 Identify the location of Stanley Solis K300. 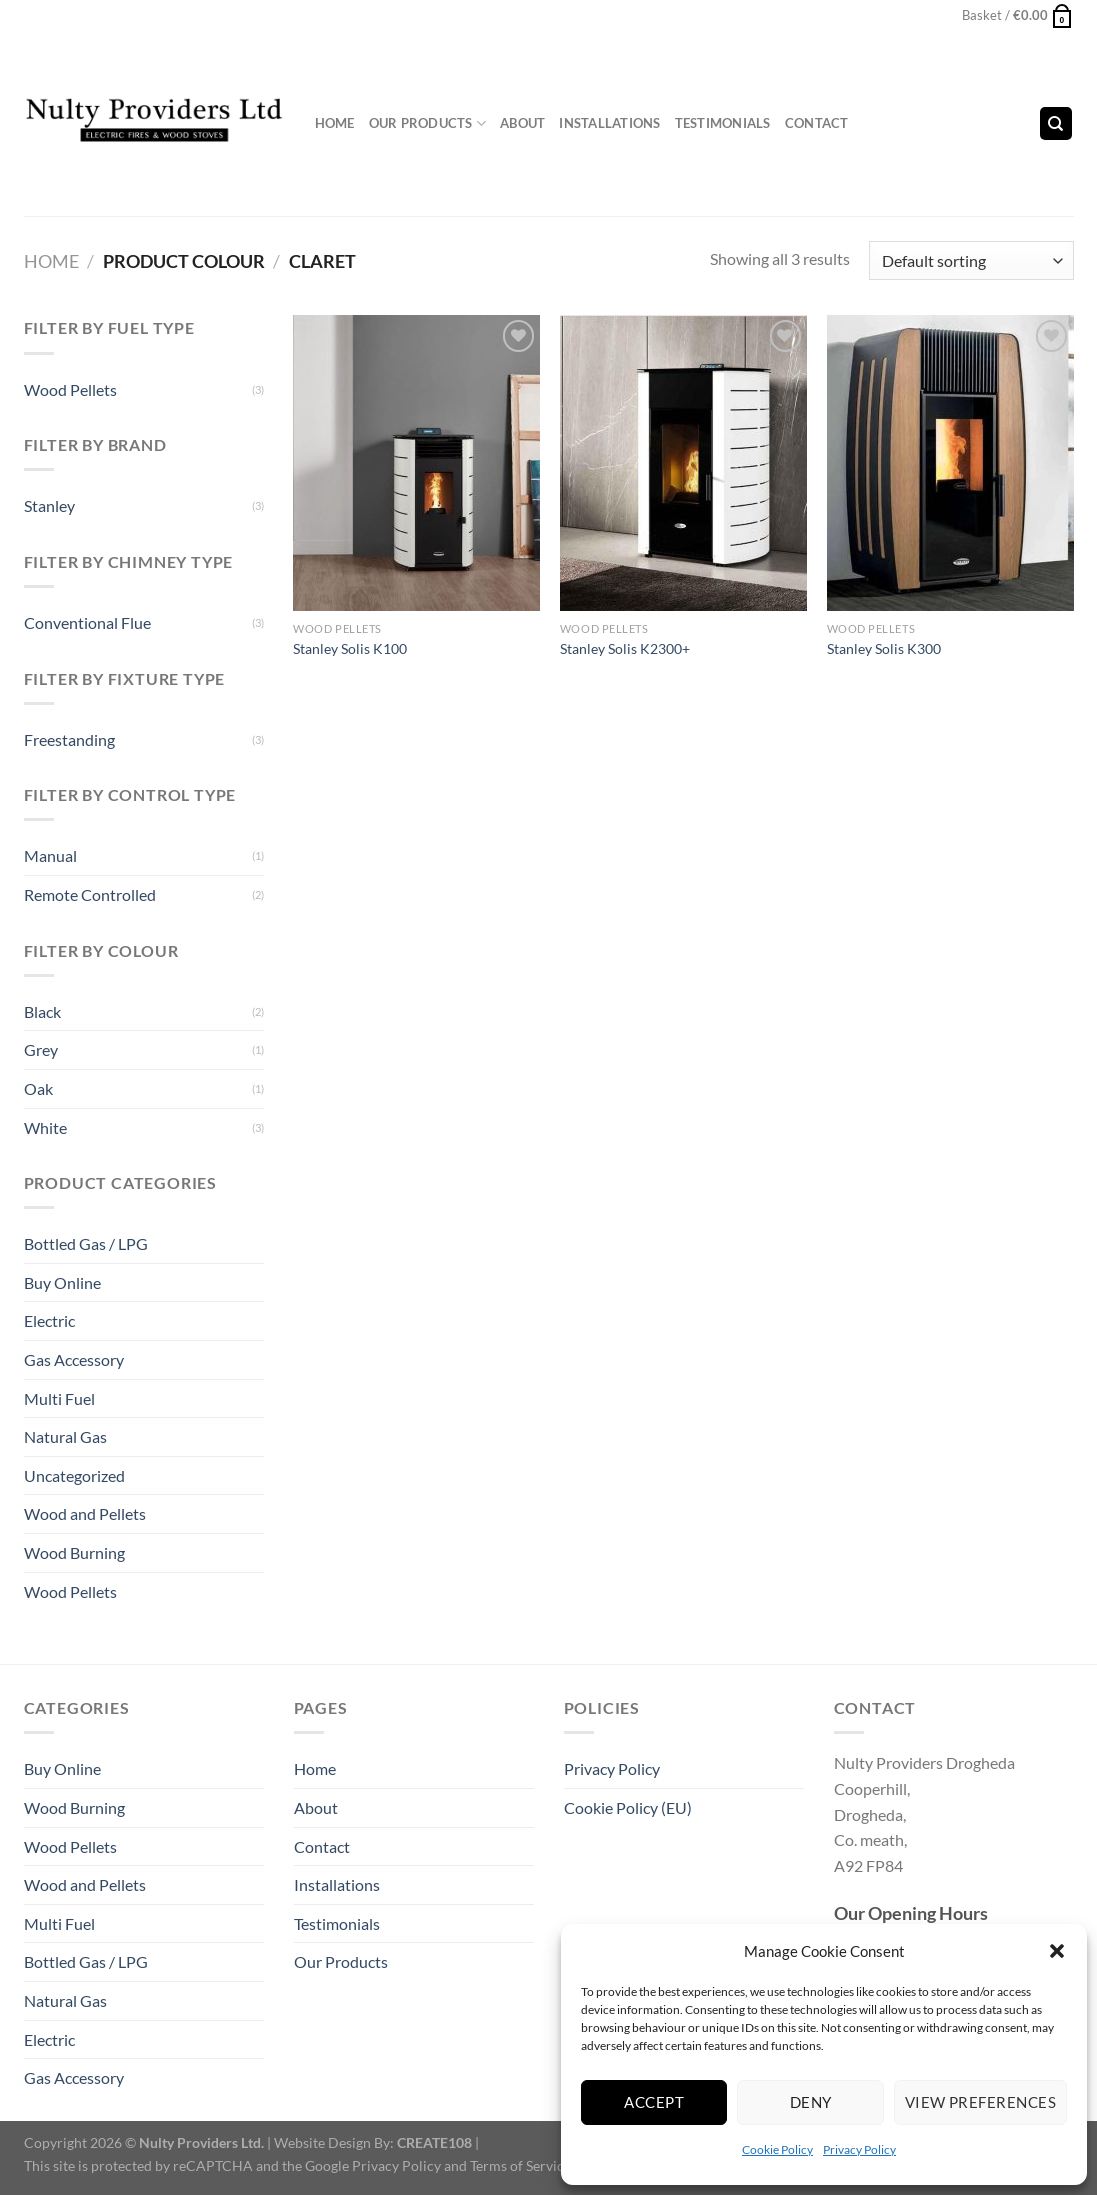
(884, 648).